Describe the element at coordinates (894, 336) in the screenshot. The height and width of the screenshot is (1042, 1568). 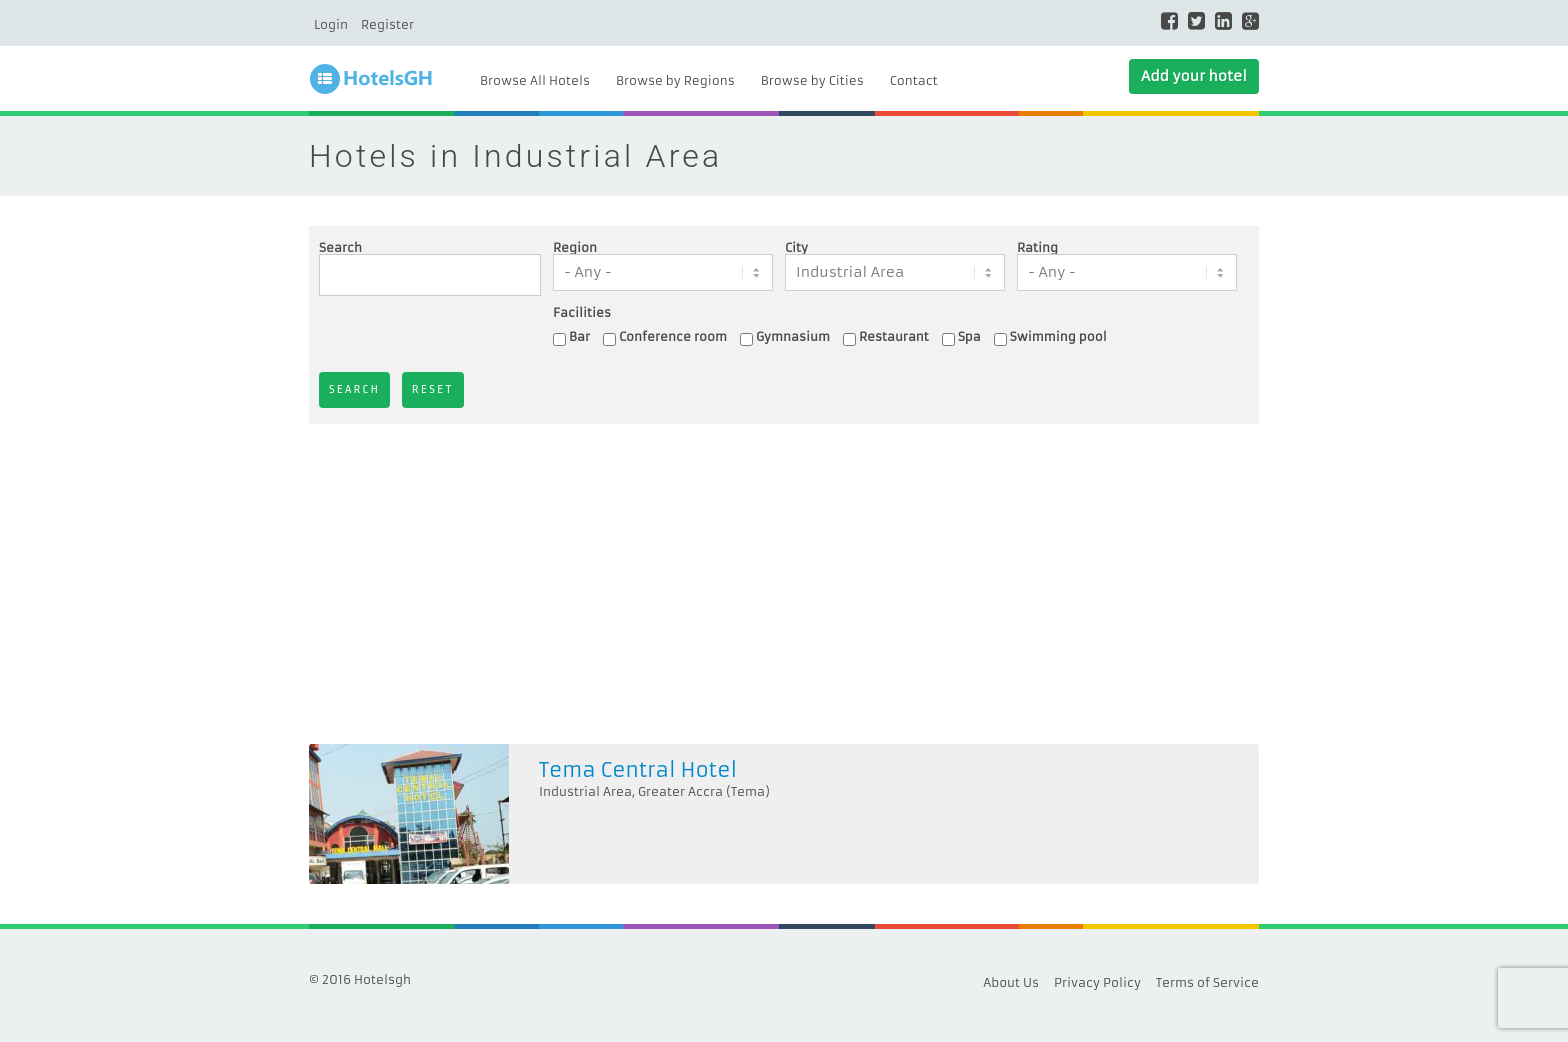
I see `Restaurant` at that location.